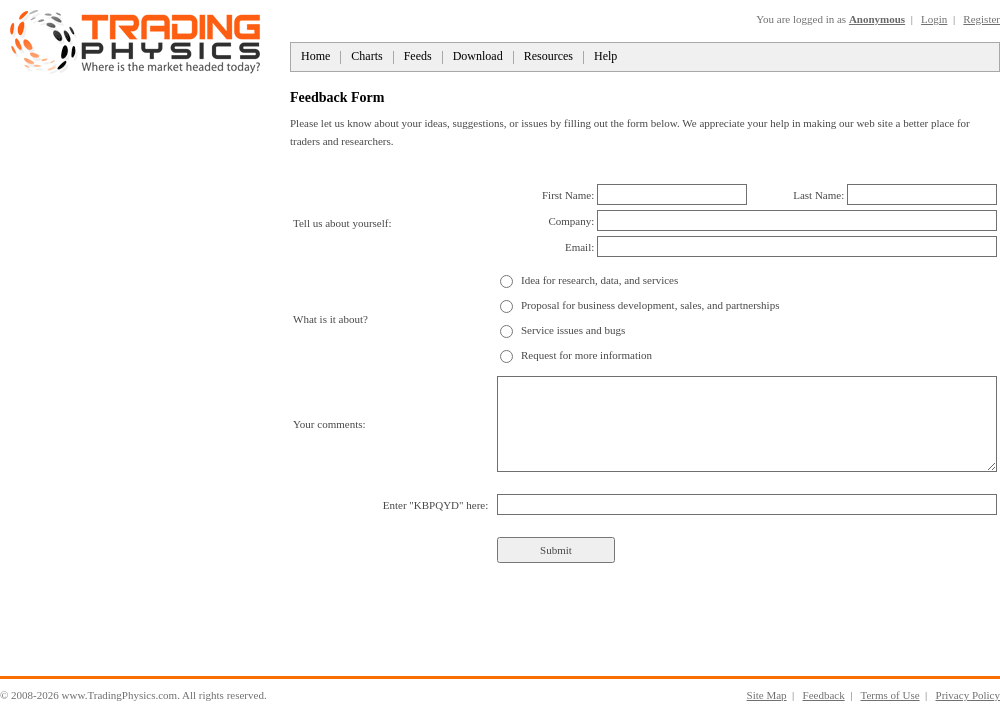  I want to click on Register, so click(981, 19).